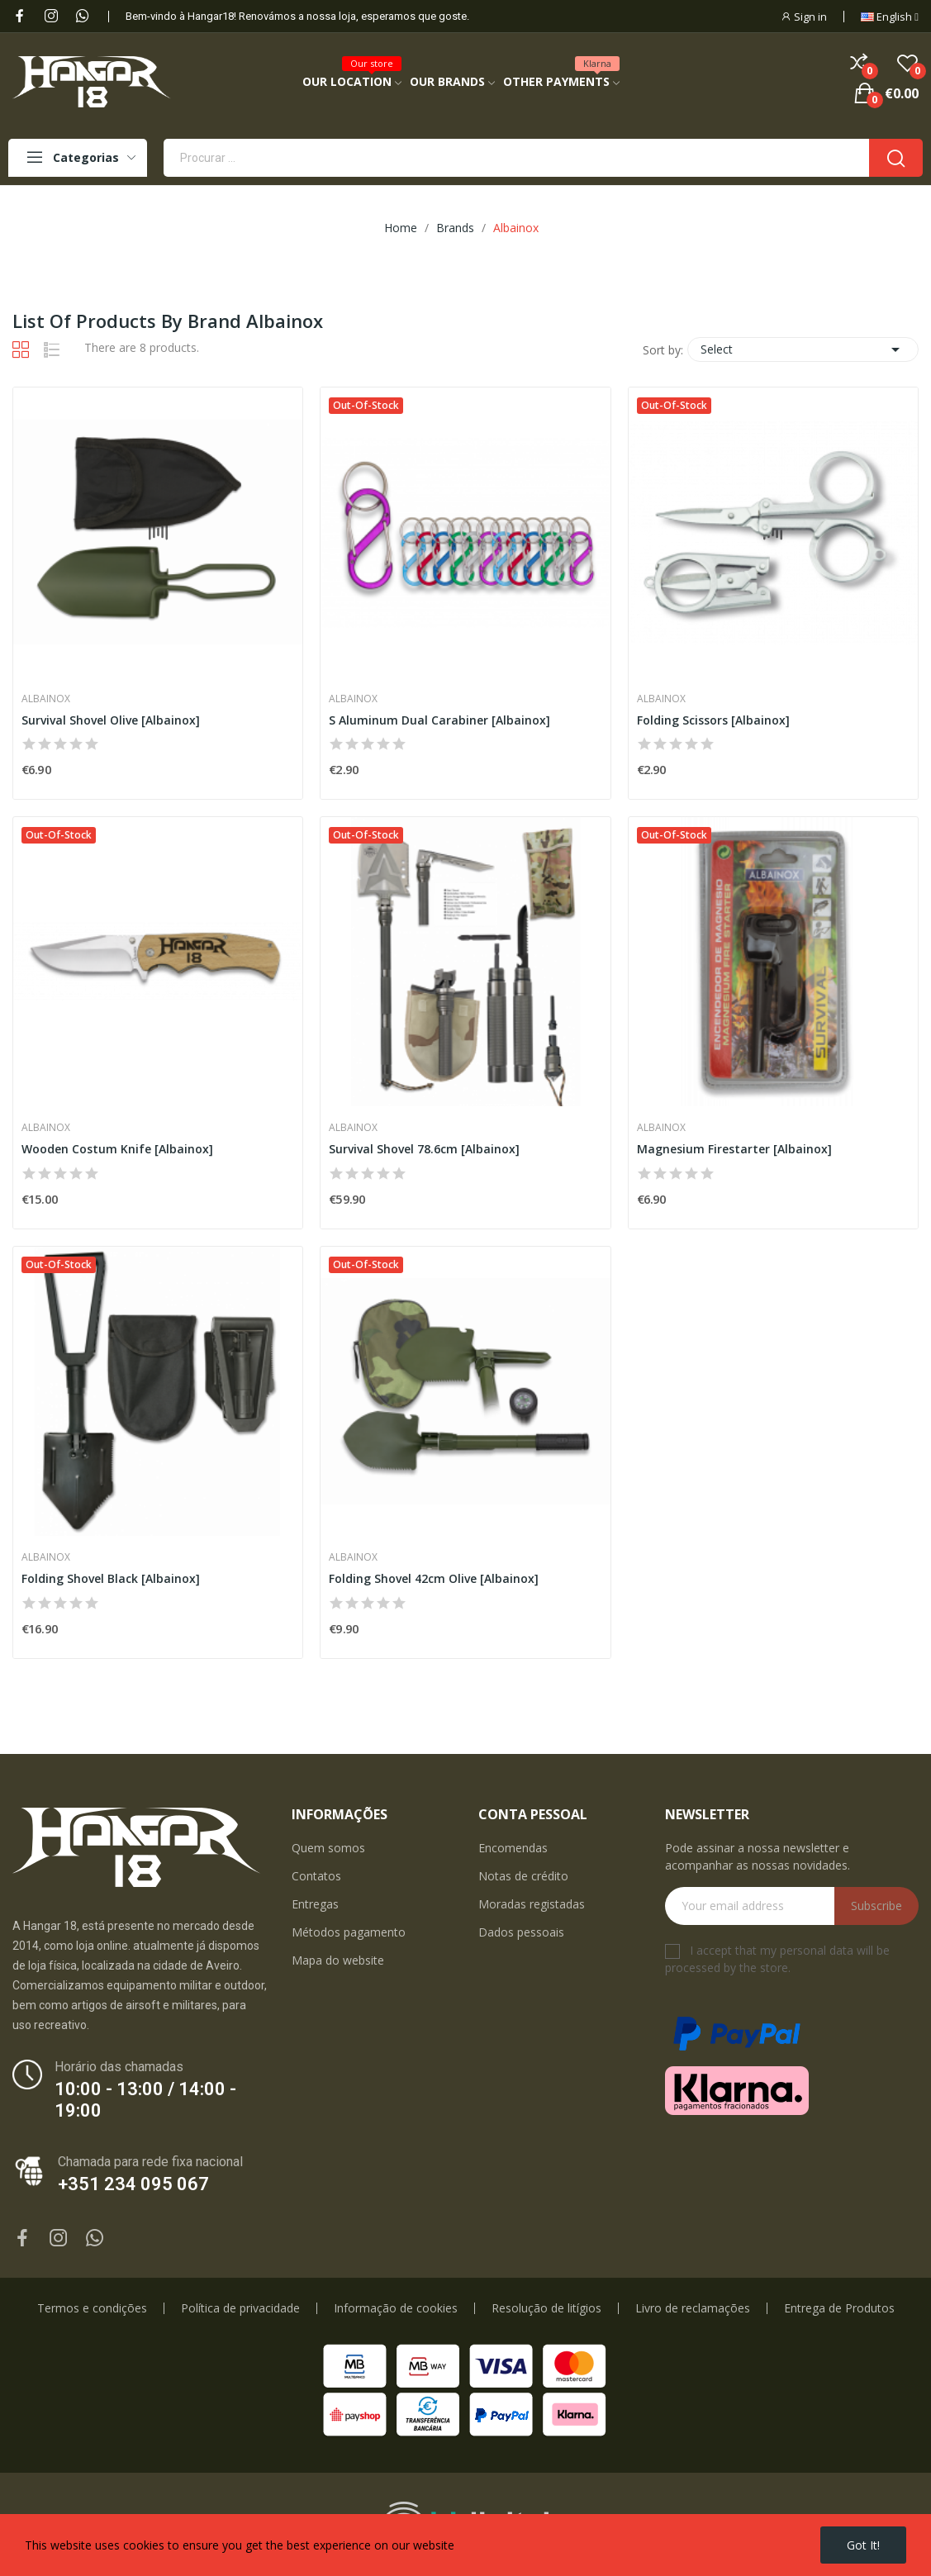  What do you see at coordinates (45, 699) in the screenshot?
I see `Albainox` at bounding box center [45, 699].